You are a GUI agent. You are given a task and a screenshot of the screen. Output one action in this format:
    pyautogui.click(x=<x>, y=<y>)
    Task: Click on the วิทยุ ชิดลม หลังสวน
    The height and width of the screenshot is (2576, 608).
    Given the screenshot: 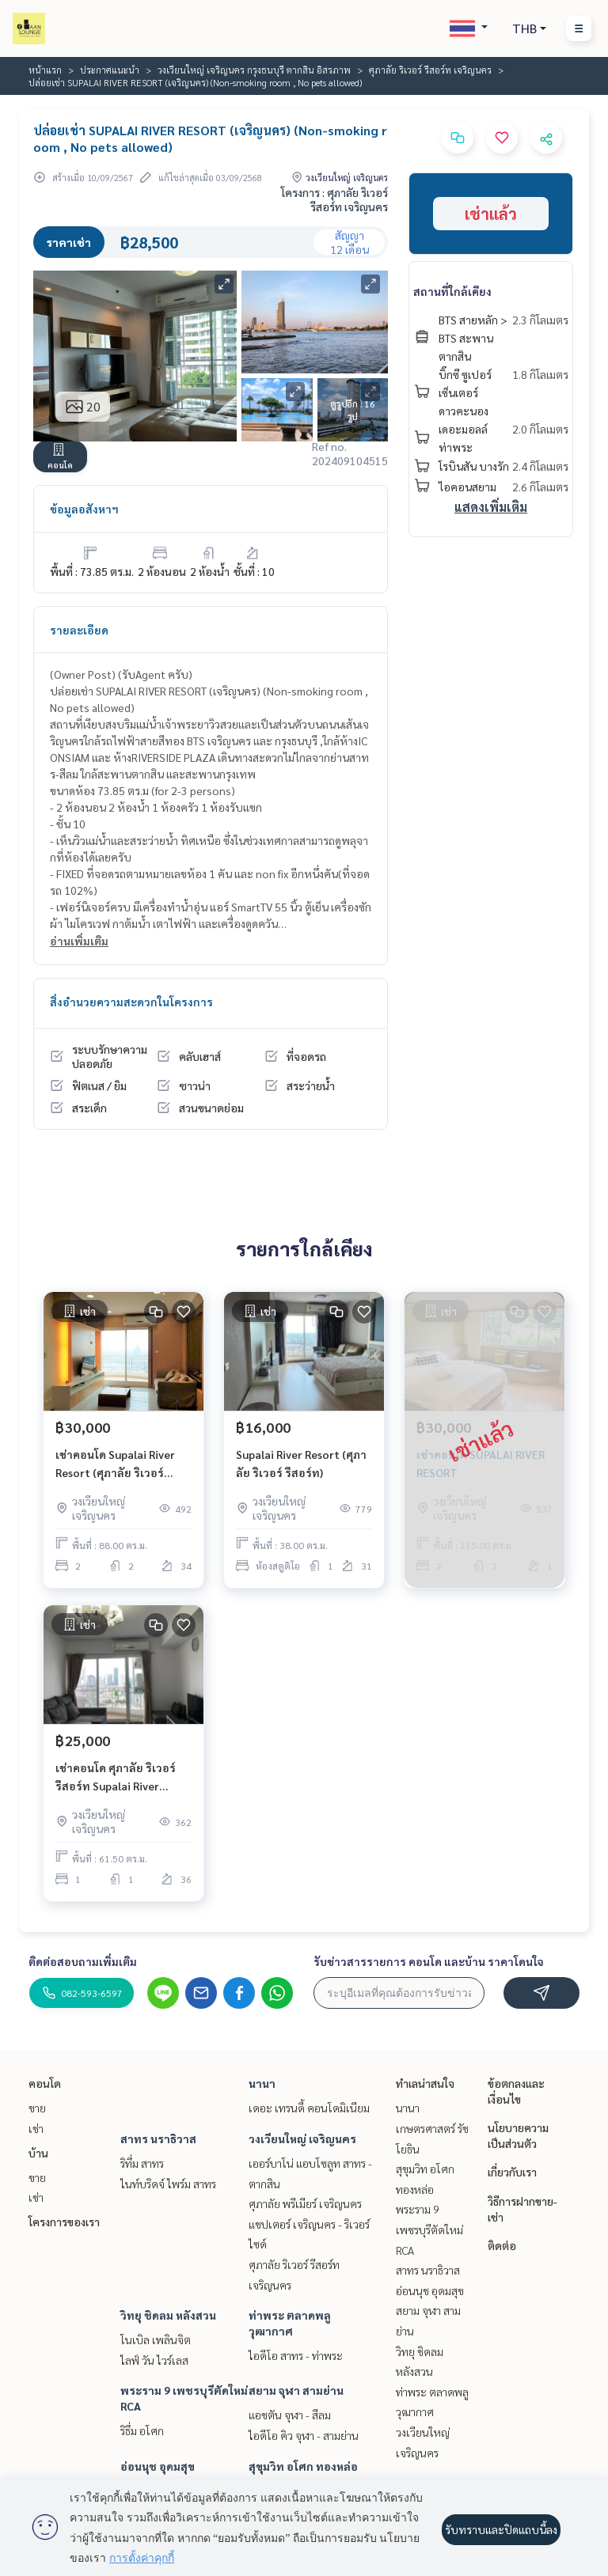 What is the action you would take?
    pyautogui.click(x=168, y=2315)
    